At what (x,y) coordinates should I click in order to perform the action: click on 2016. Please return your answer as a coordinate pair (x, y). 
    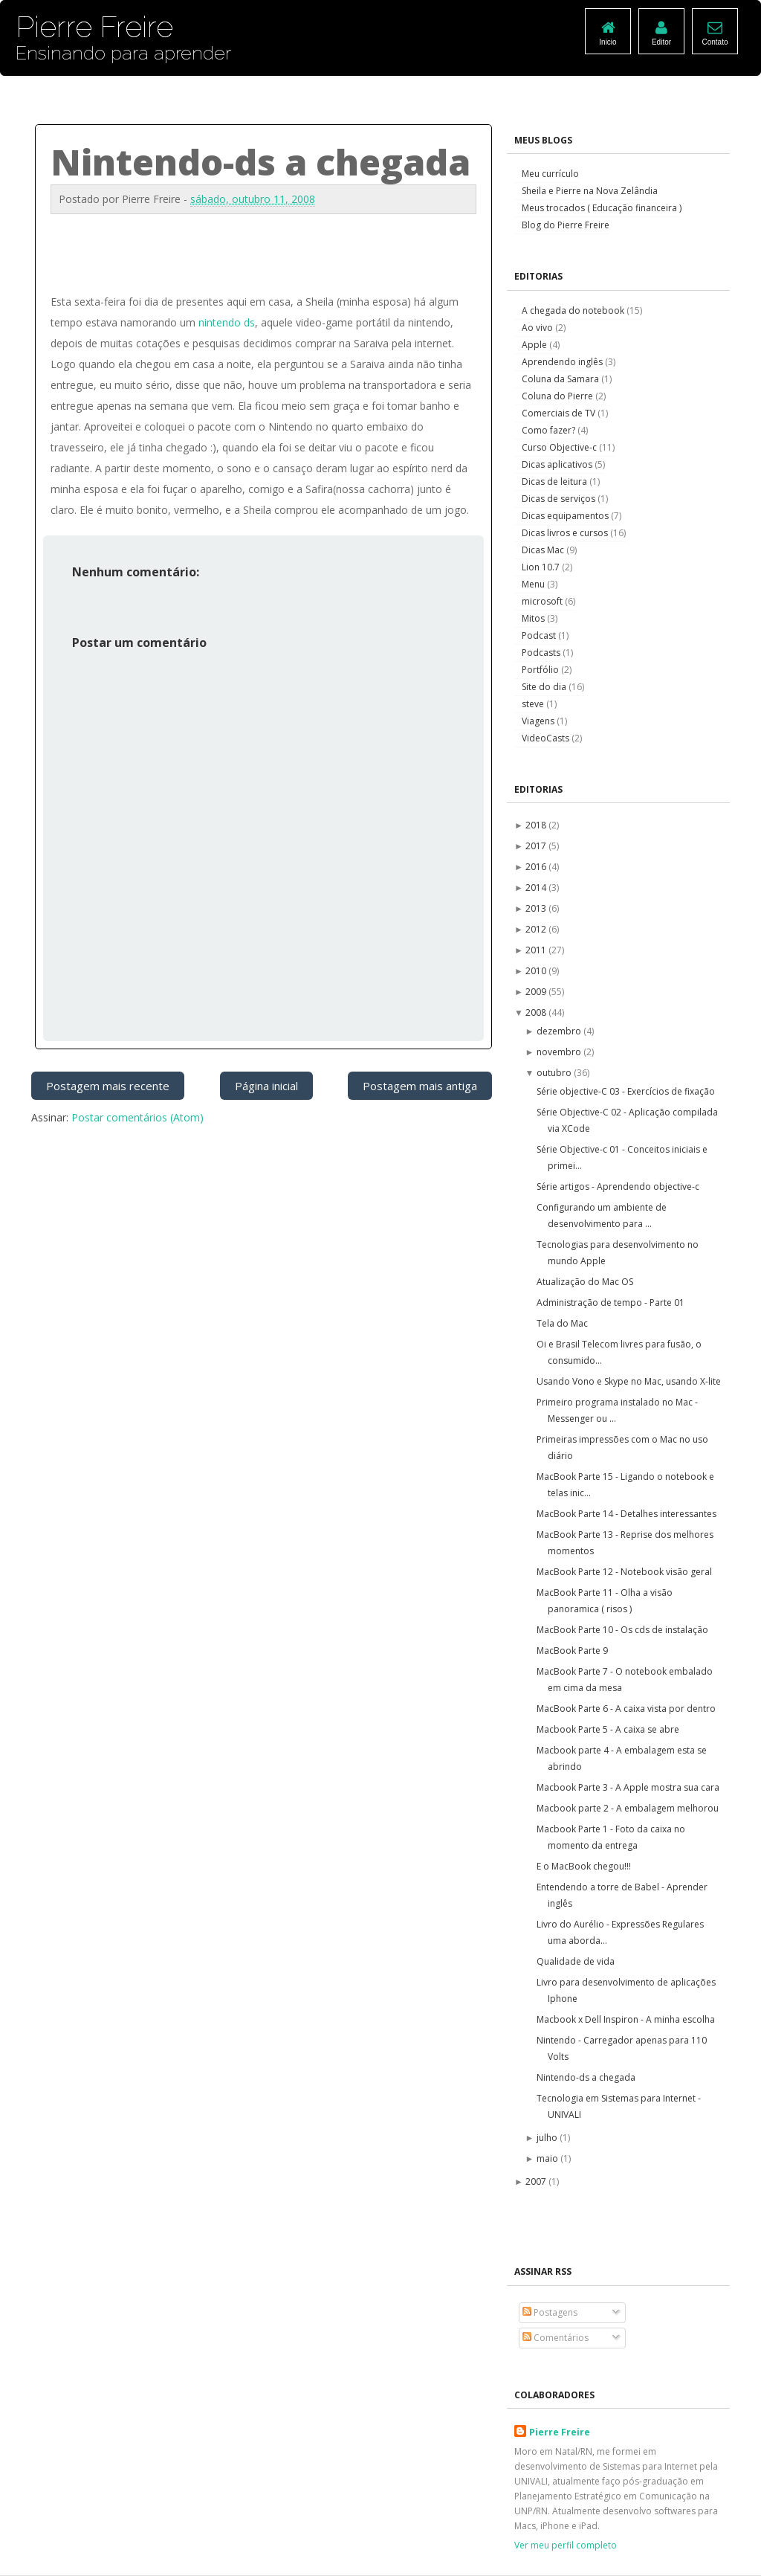
    Looking at the image, I should click on (536, 866).